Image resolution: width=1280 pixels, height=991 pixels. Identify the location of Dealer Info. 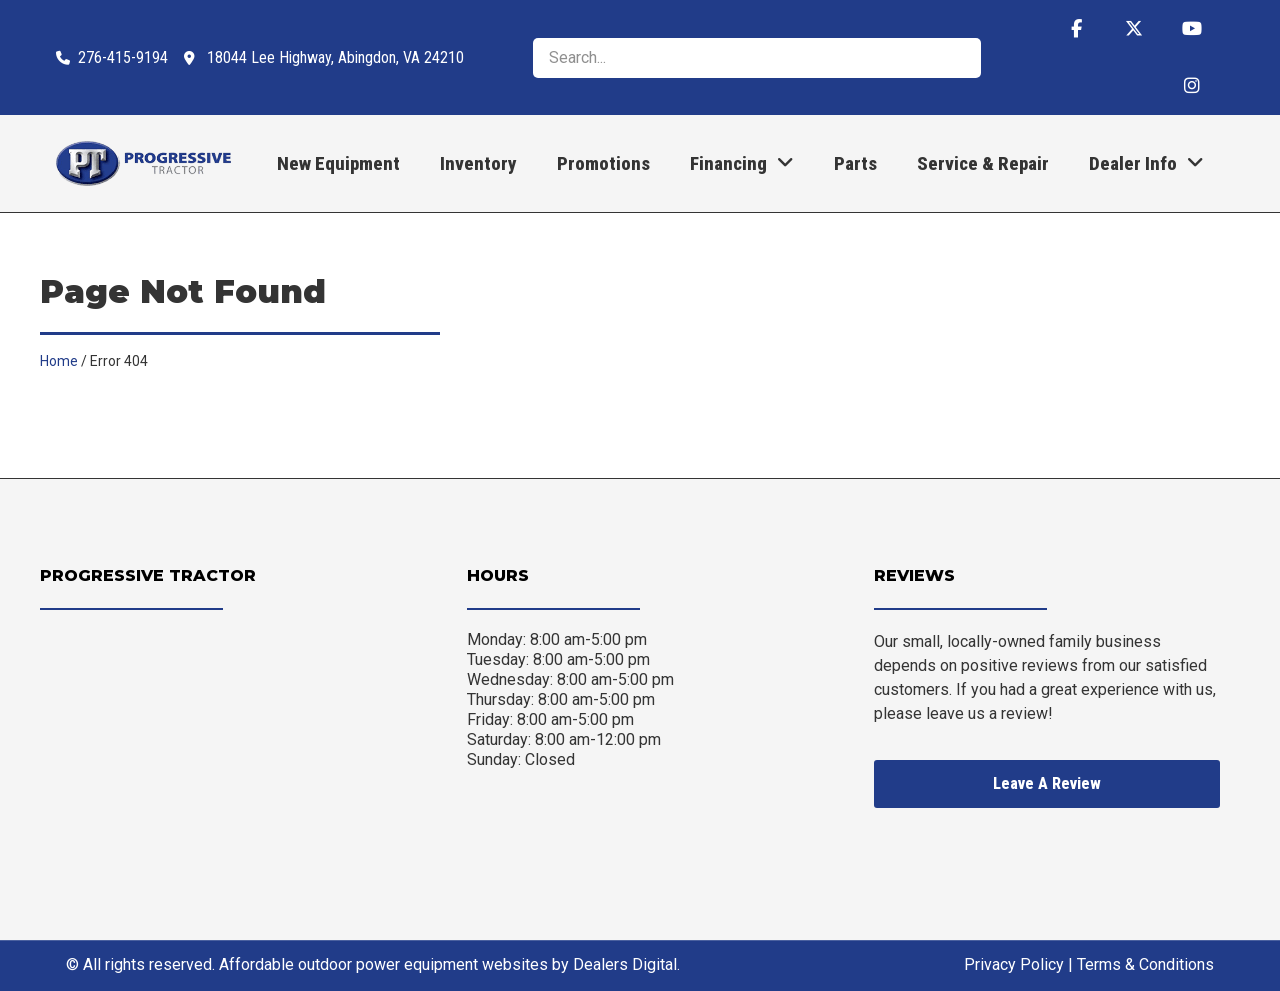
(1146, 163).